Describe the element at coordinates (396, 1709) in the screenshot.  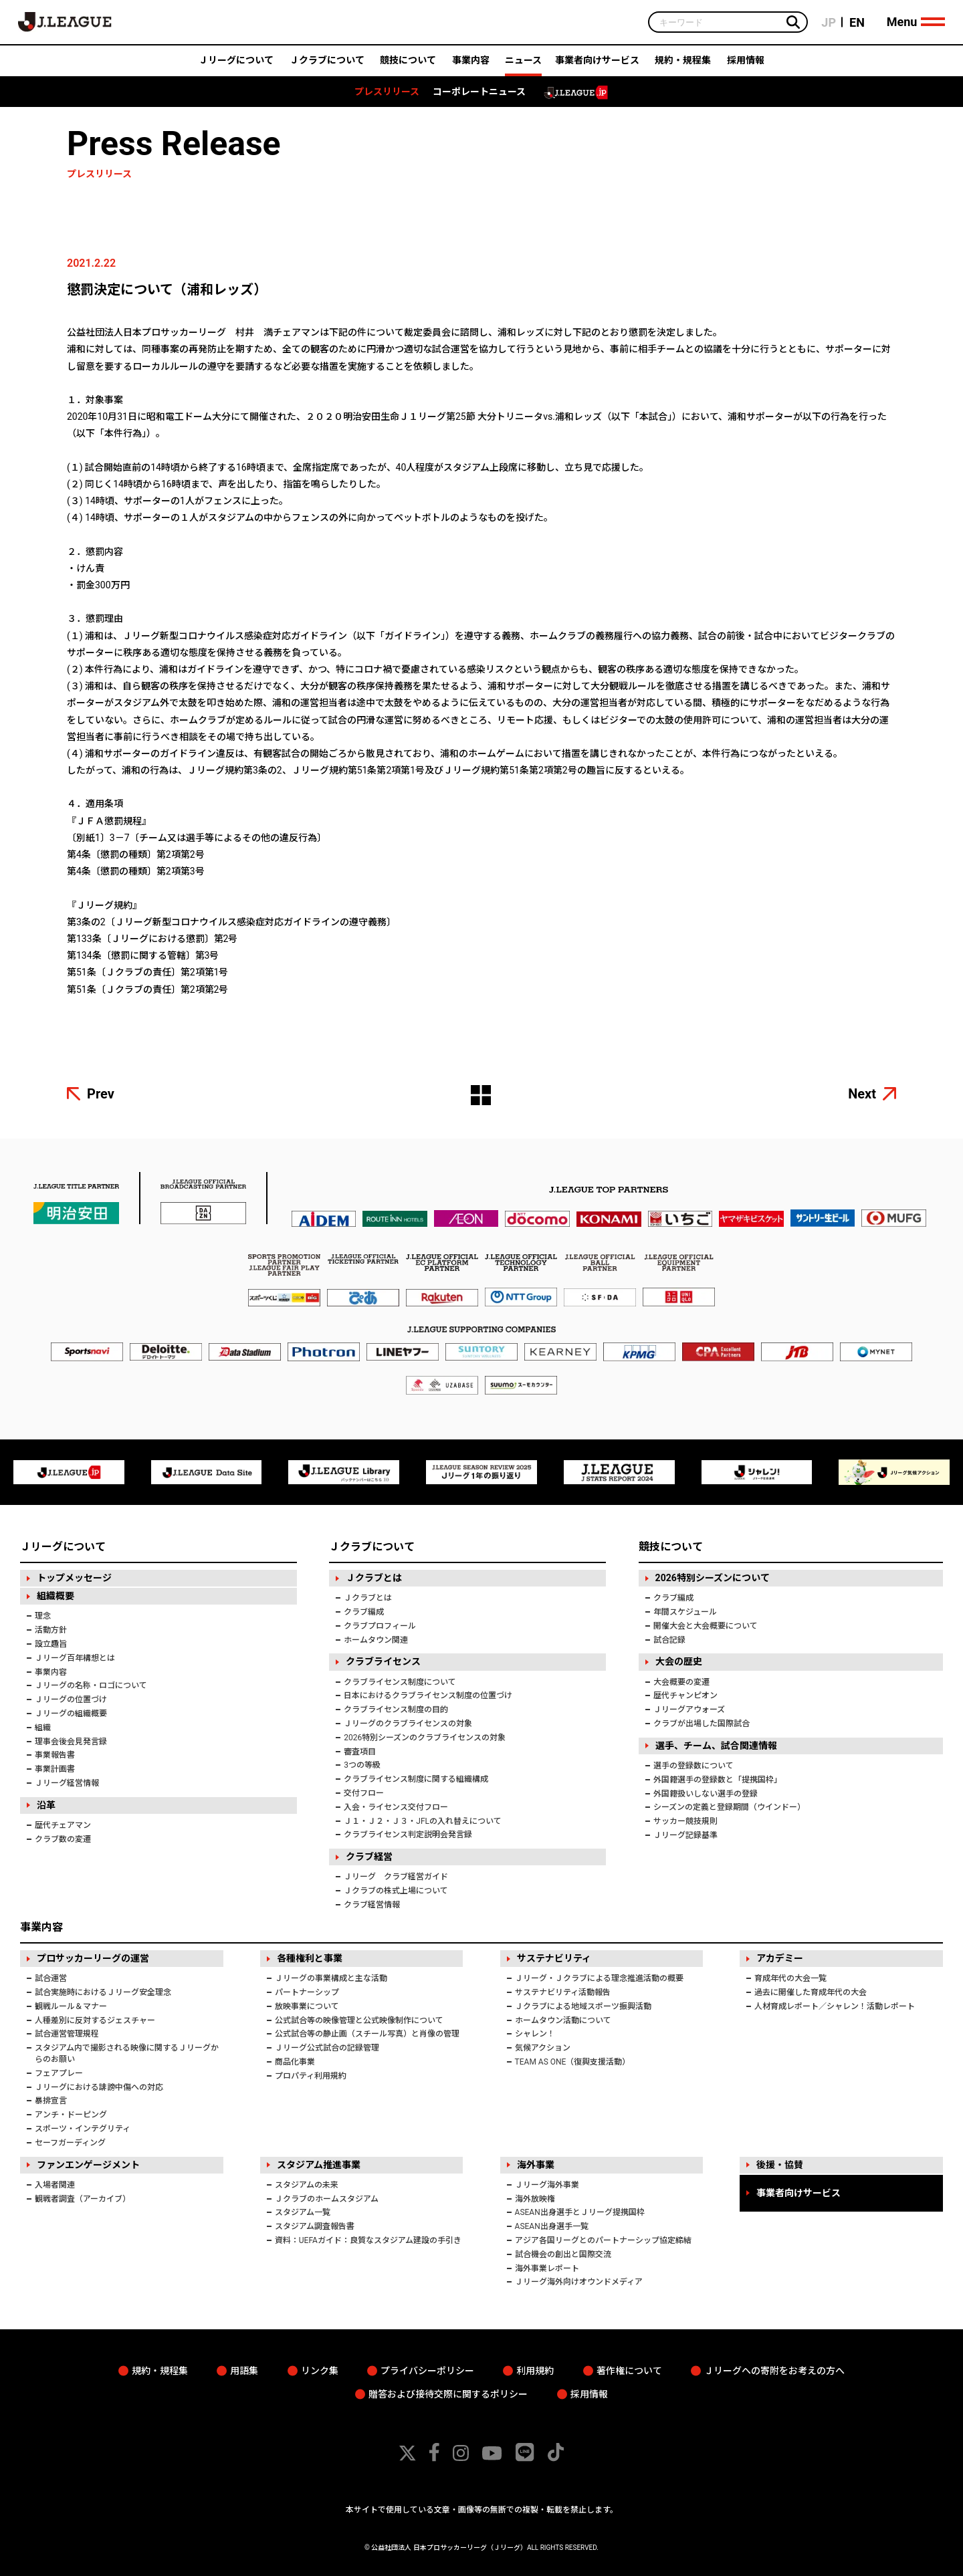
I see `クラブライセンス制度の目的` at that location.